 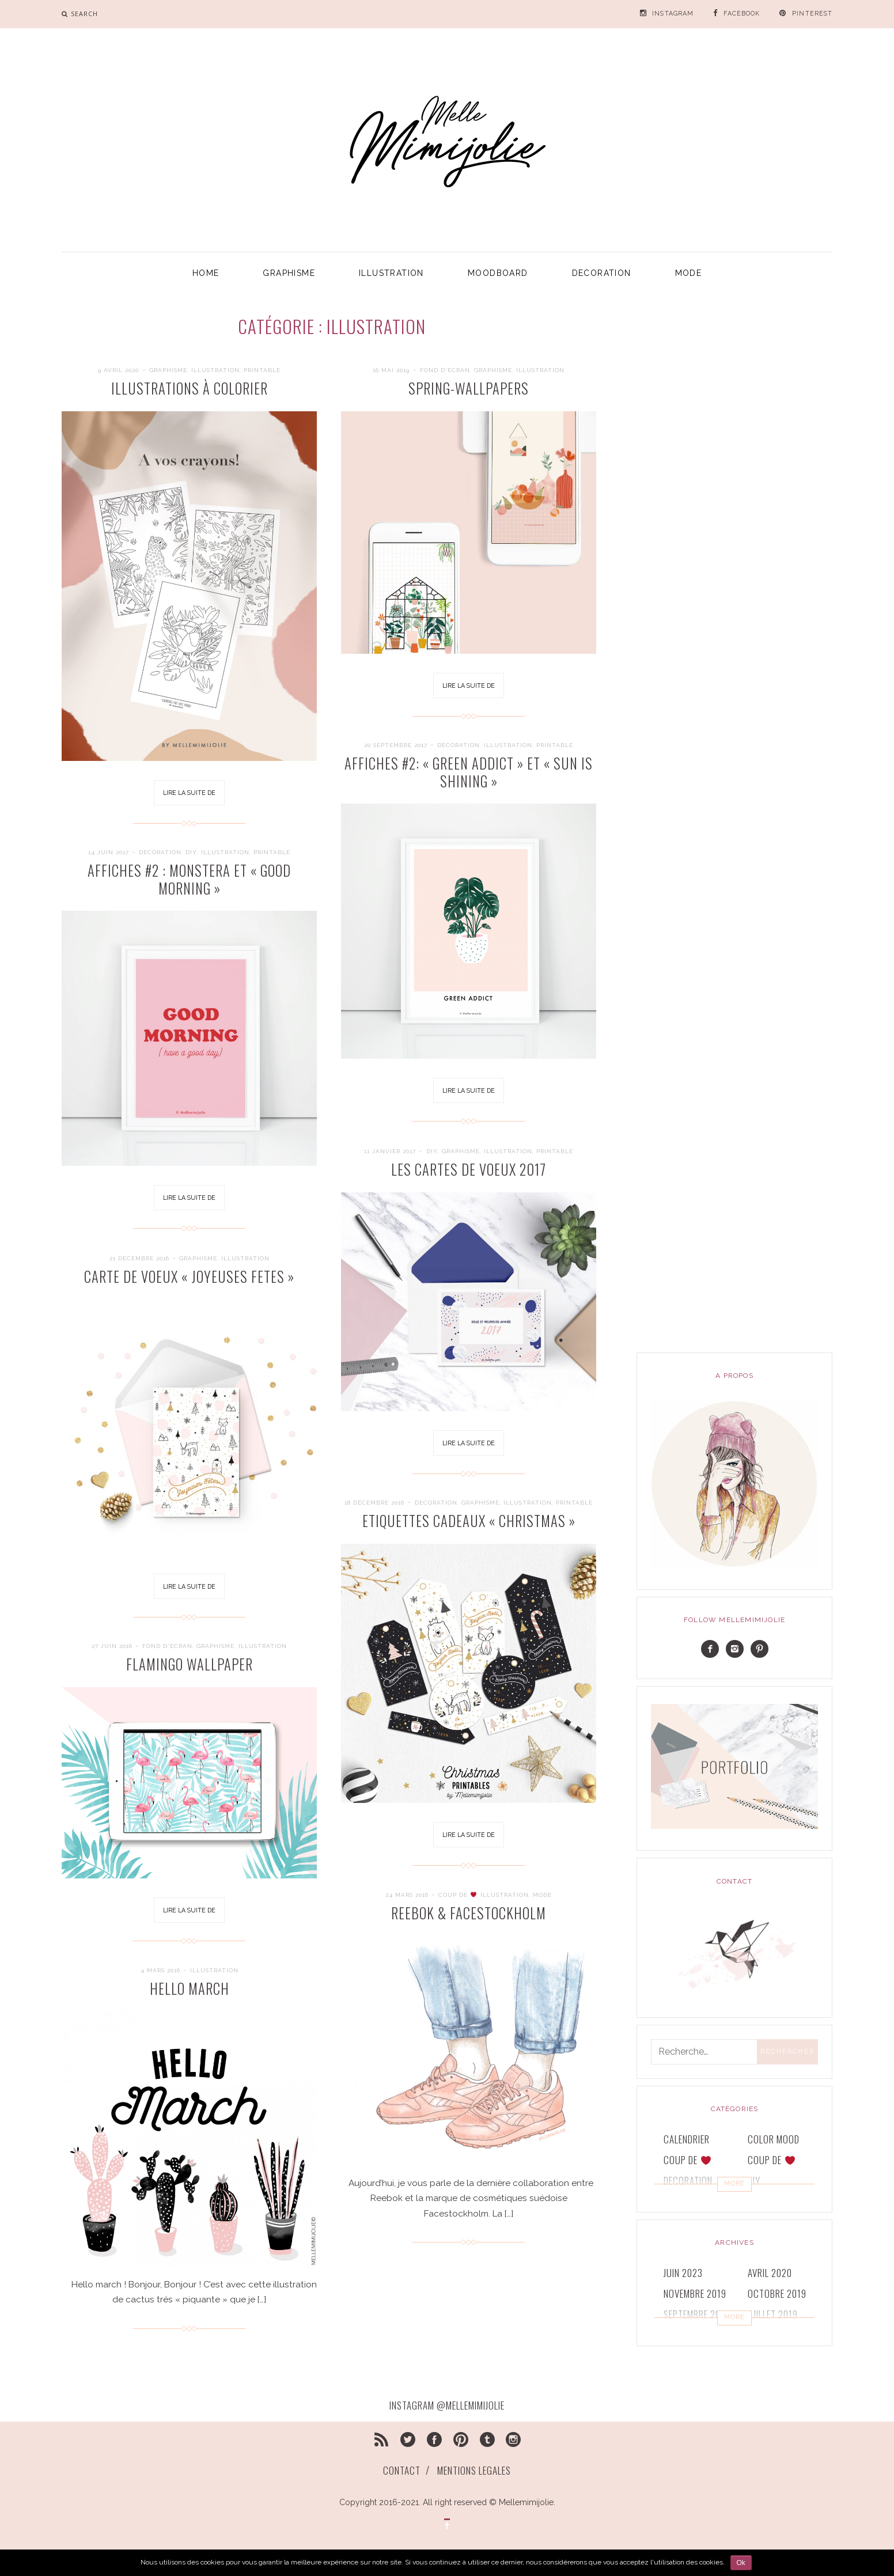 What do you see at coordinates (688, 273) in the screenshot?
I see `MODE` at bounding box center [688, 273].